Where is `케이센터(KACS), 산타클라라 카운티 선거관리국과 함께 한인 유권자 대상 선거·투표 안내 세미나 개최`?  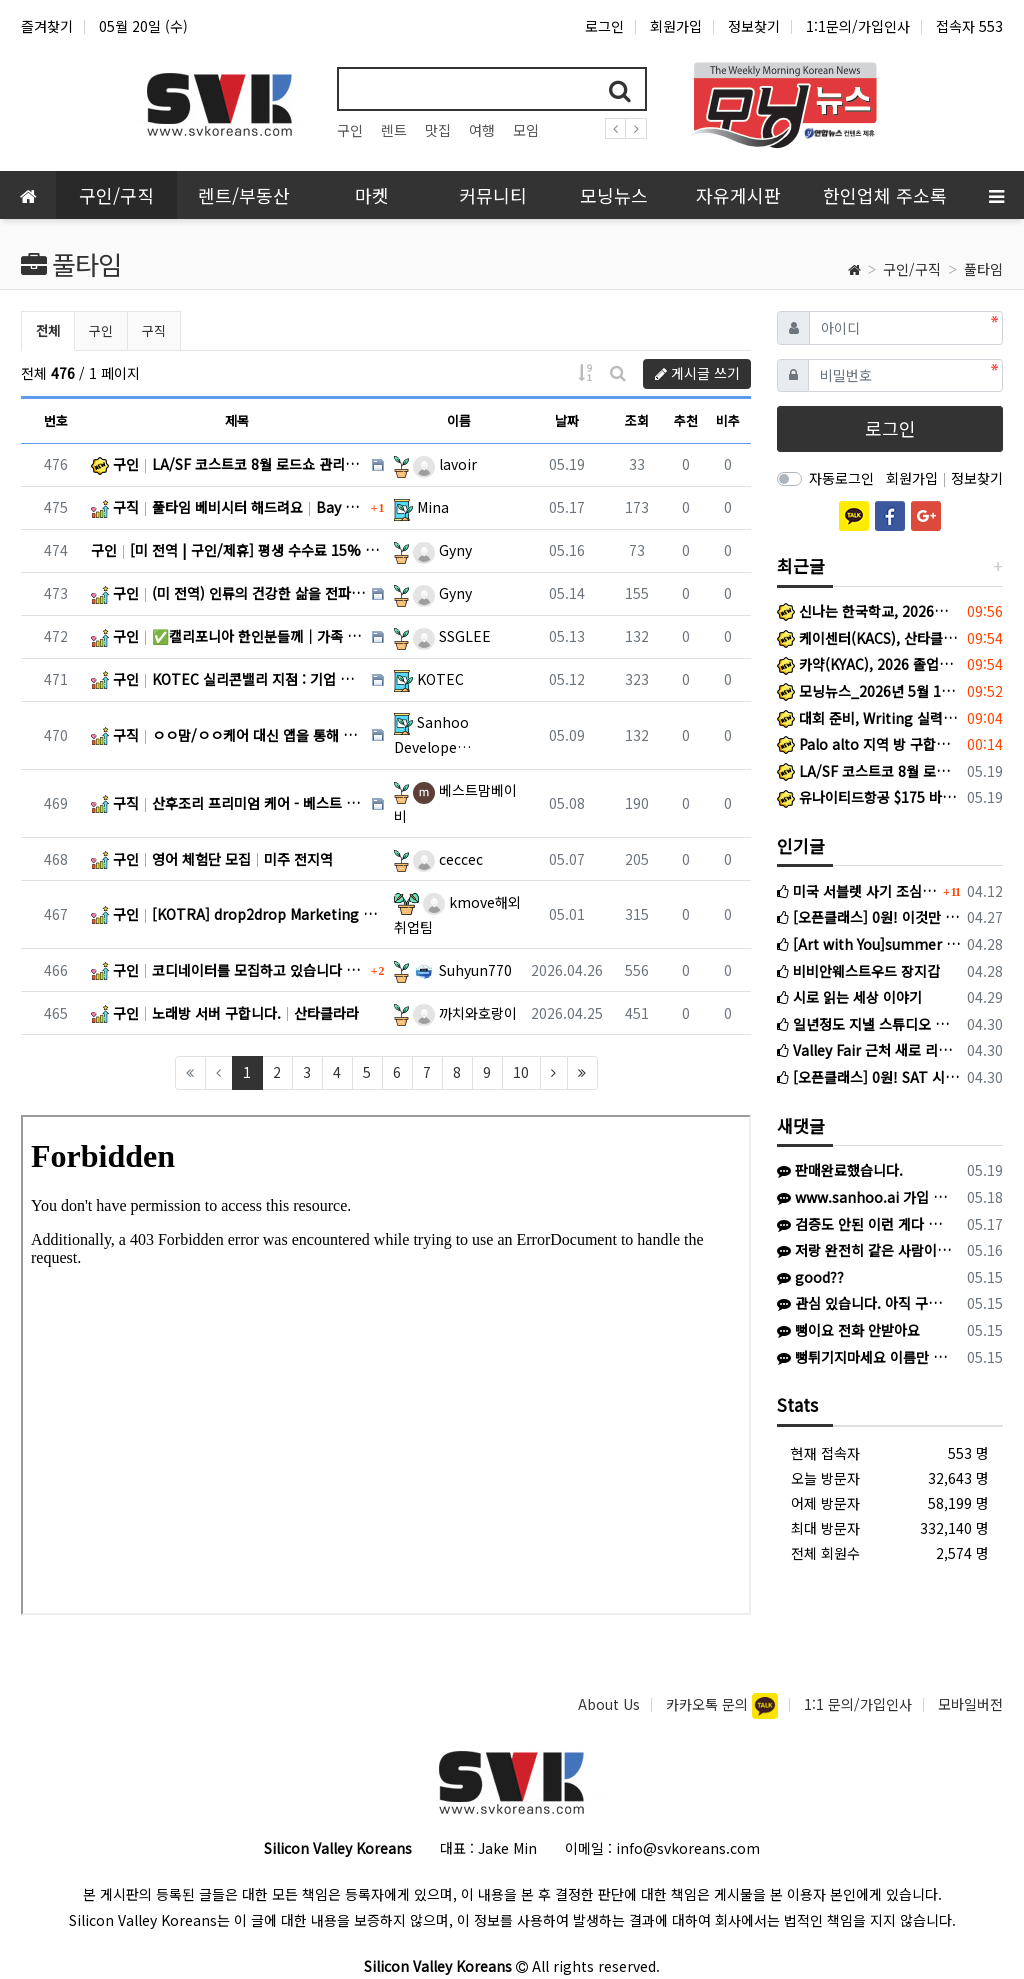 케이센터(KACS), 산타클라라 카운티 선거관리국과 함께 한인 유권자 대상 선거·투표 안내 세미나 개최 is located at coordinates (868, 638).